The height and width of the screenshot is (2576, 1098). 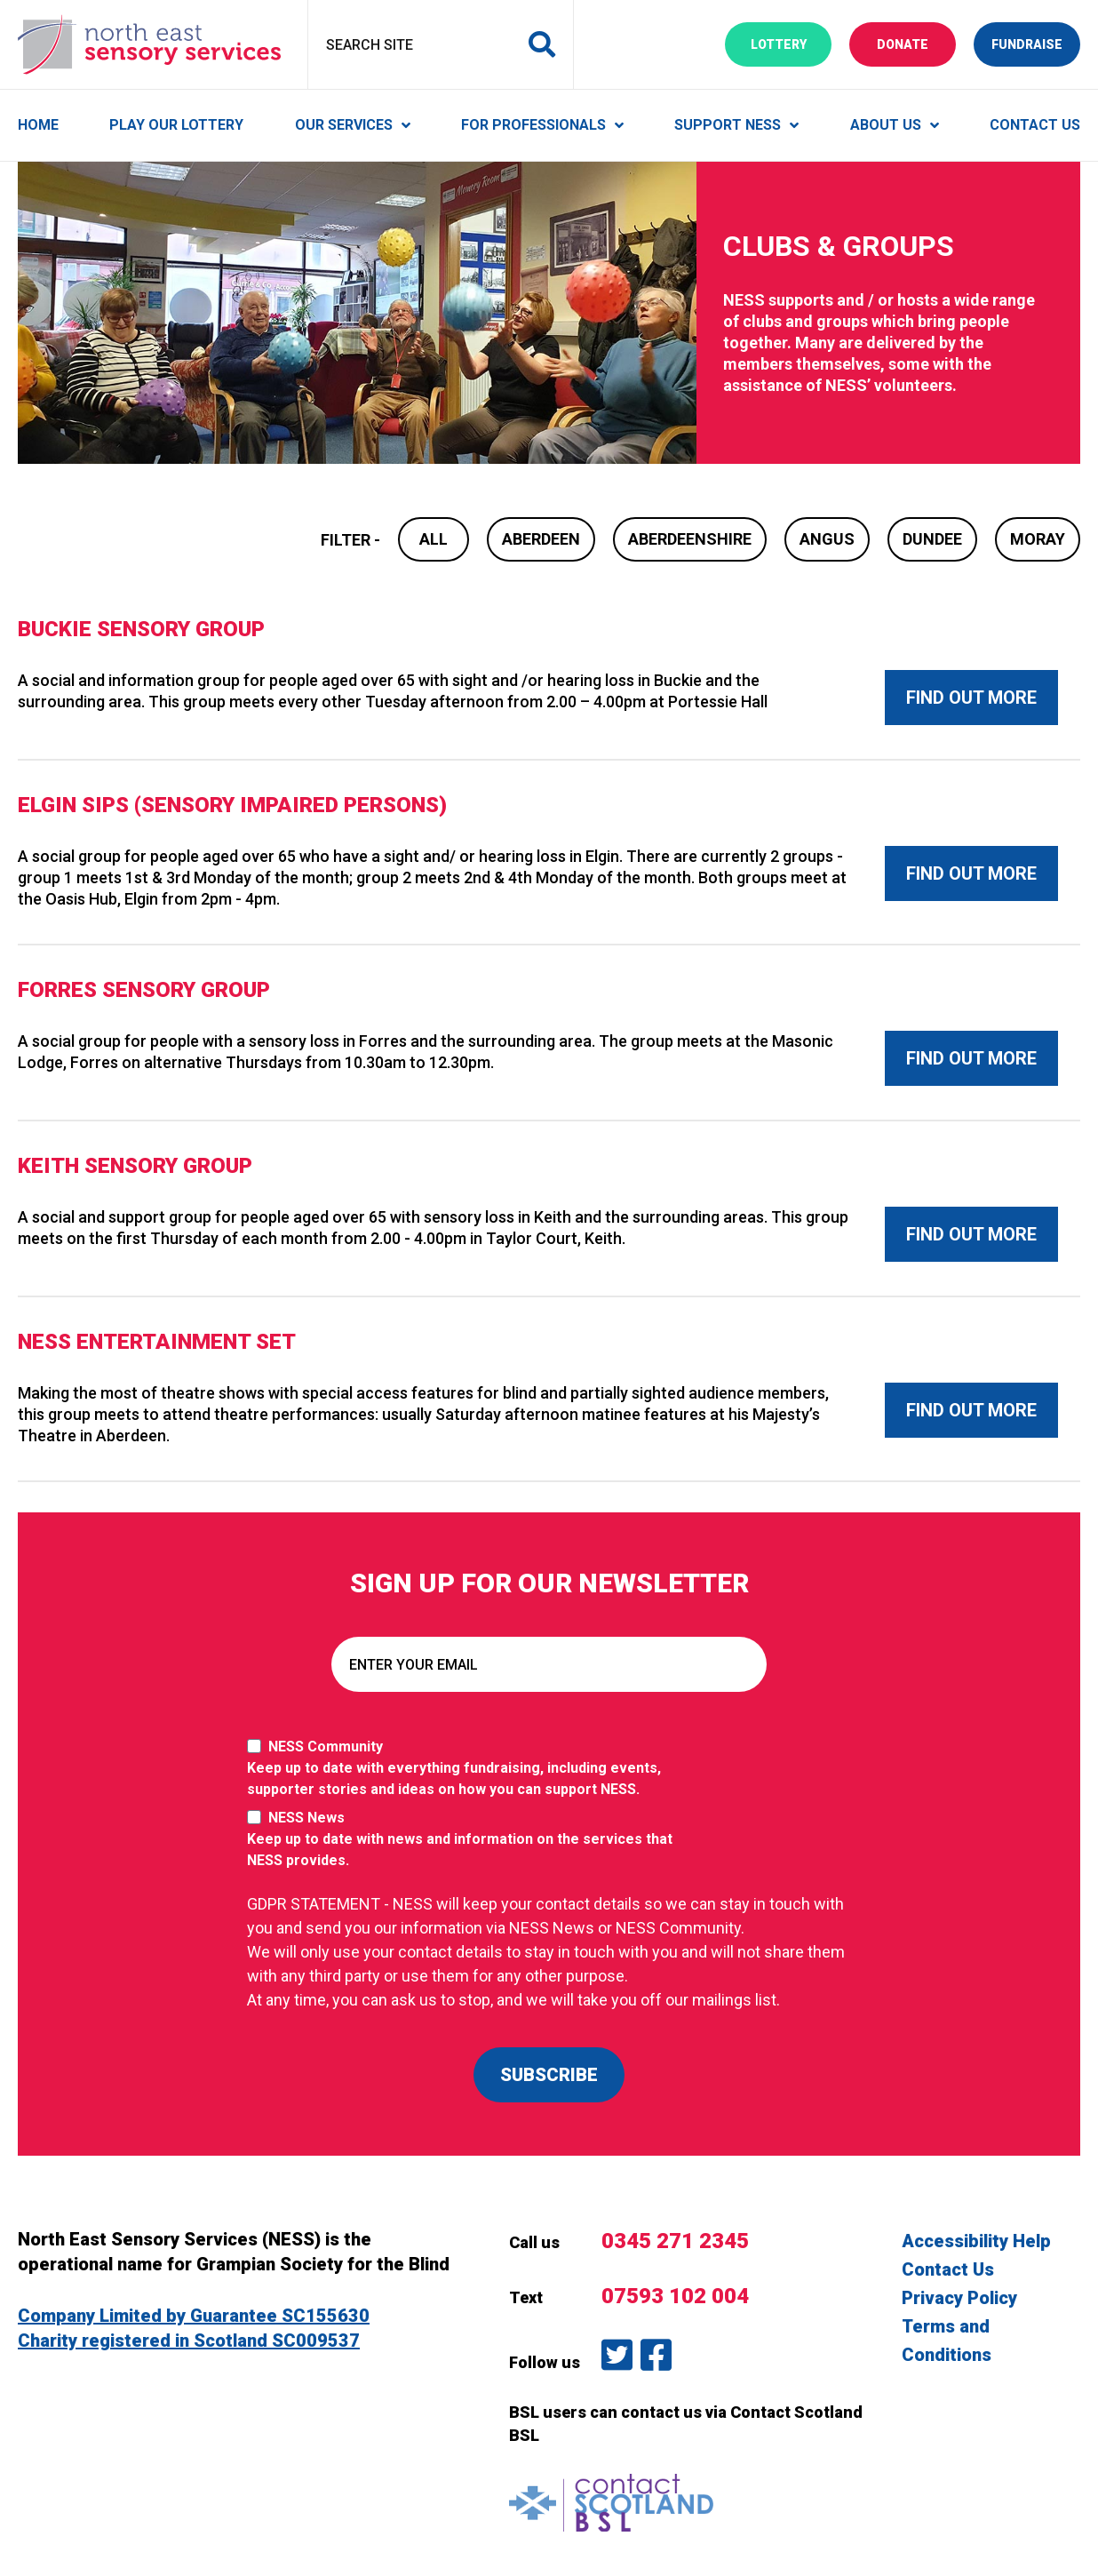 What do you see at coordinates (932, 539) in the screenshot?
I see `Dundee` at bounding box center [932, 539].